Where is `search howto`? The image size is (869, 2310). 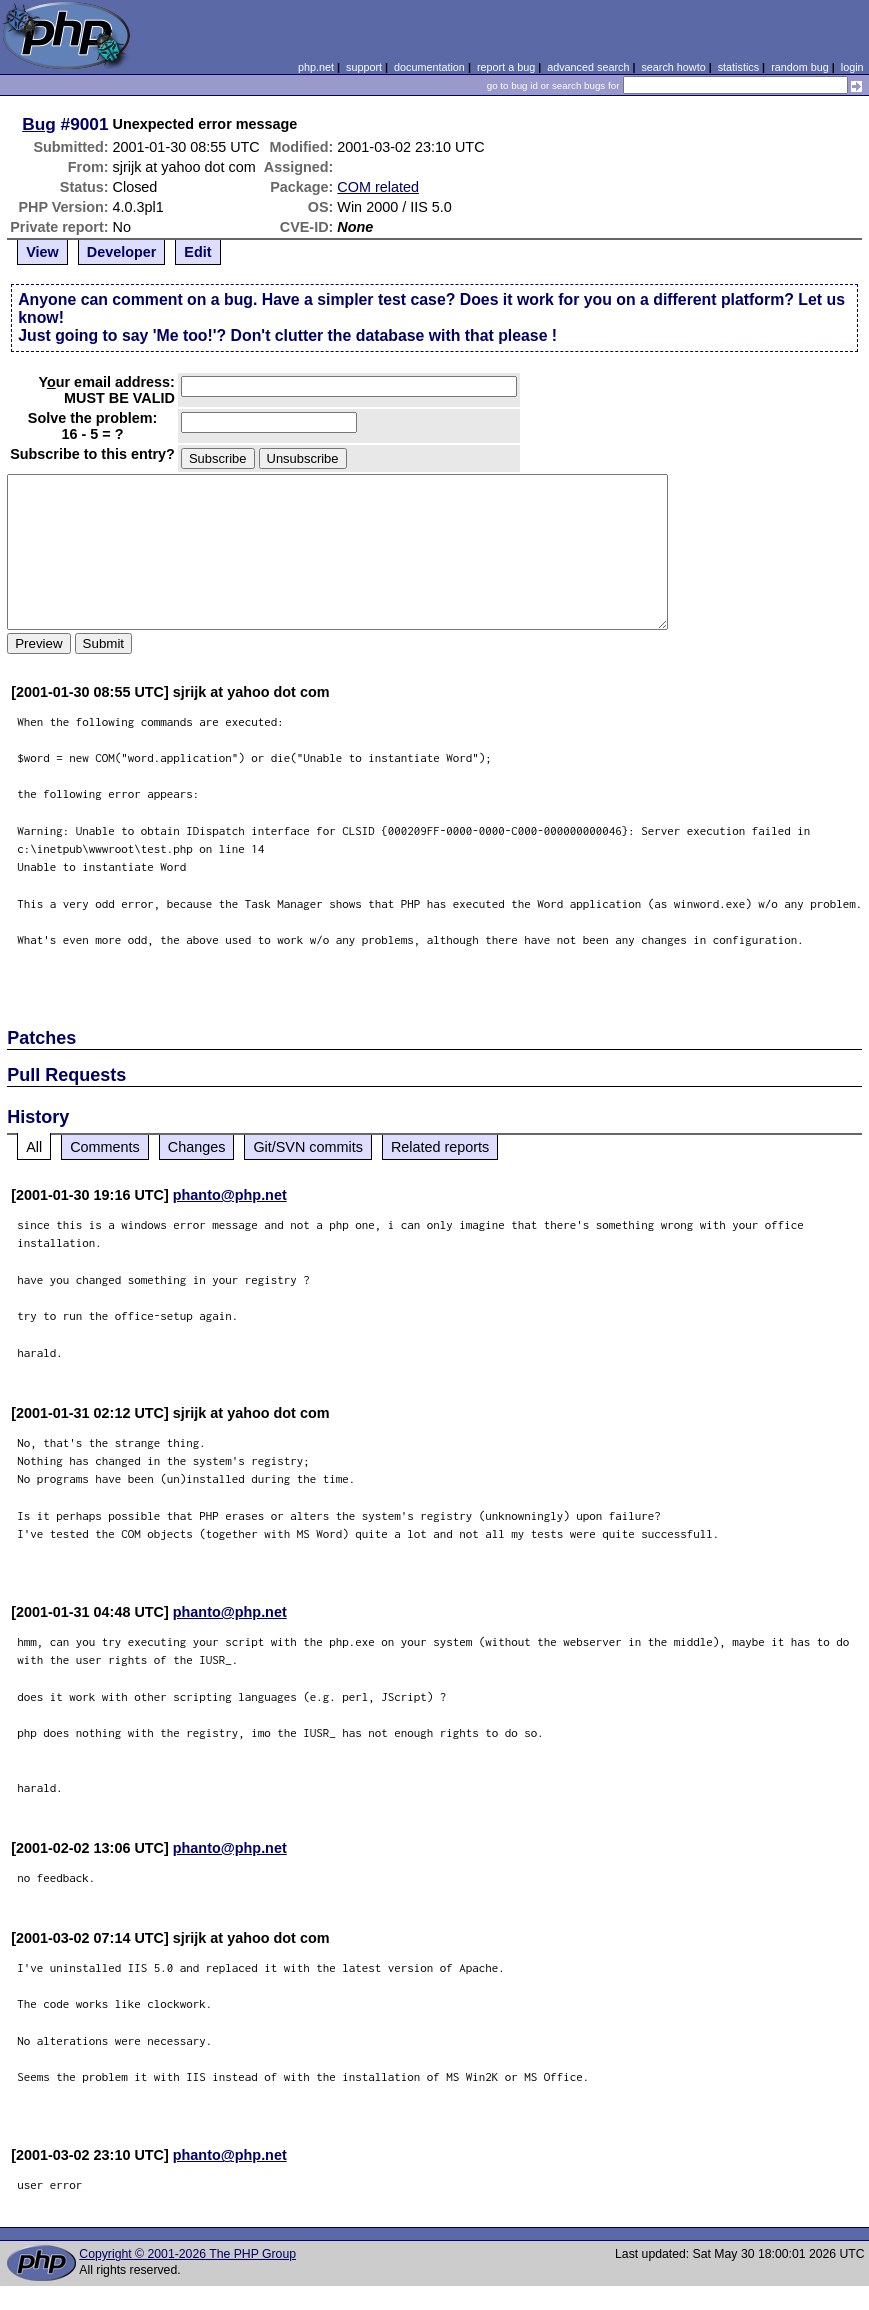
search howto is located at coordinates (673, 67).